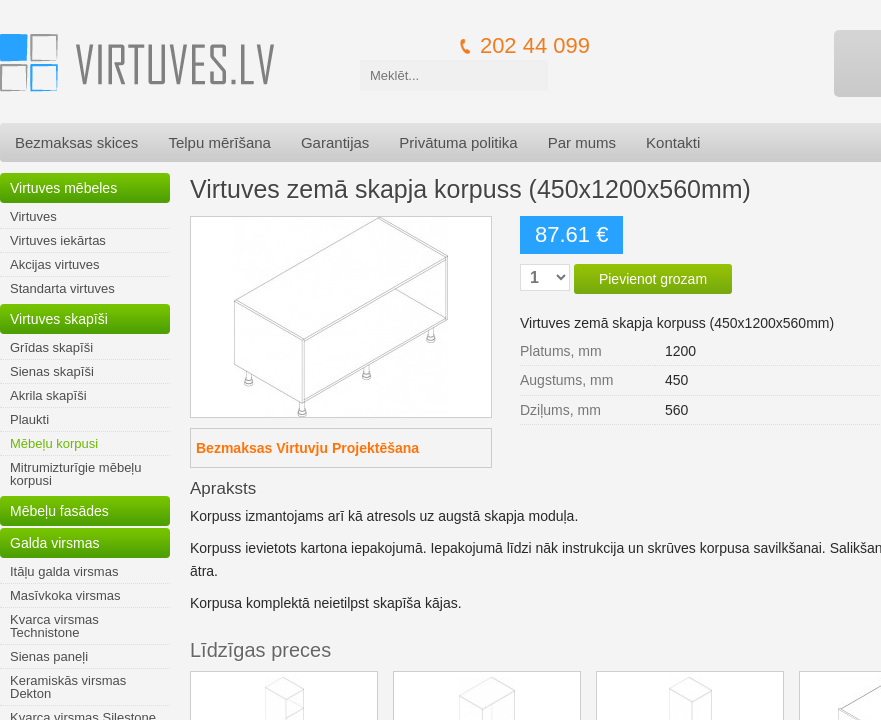 The image size is (881, 720). Describe the element at coordinates (51, 347) in the screenshot. I see `Grīdas skapīši` at that location.